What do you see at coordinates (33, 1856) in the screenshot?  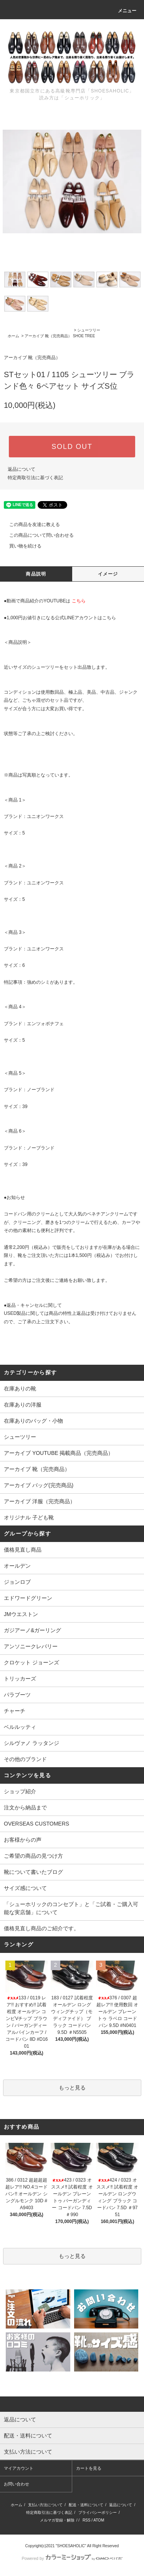 I see `ご希望の商品の見つけ方` at bounding box center [33, 1856].